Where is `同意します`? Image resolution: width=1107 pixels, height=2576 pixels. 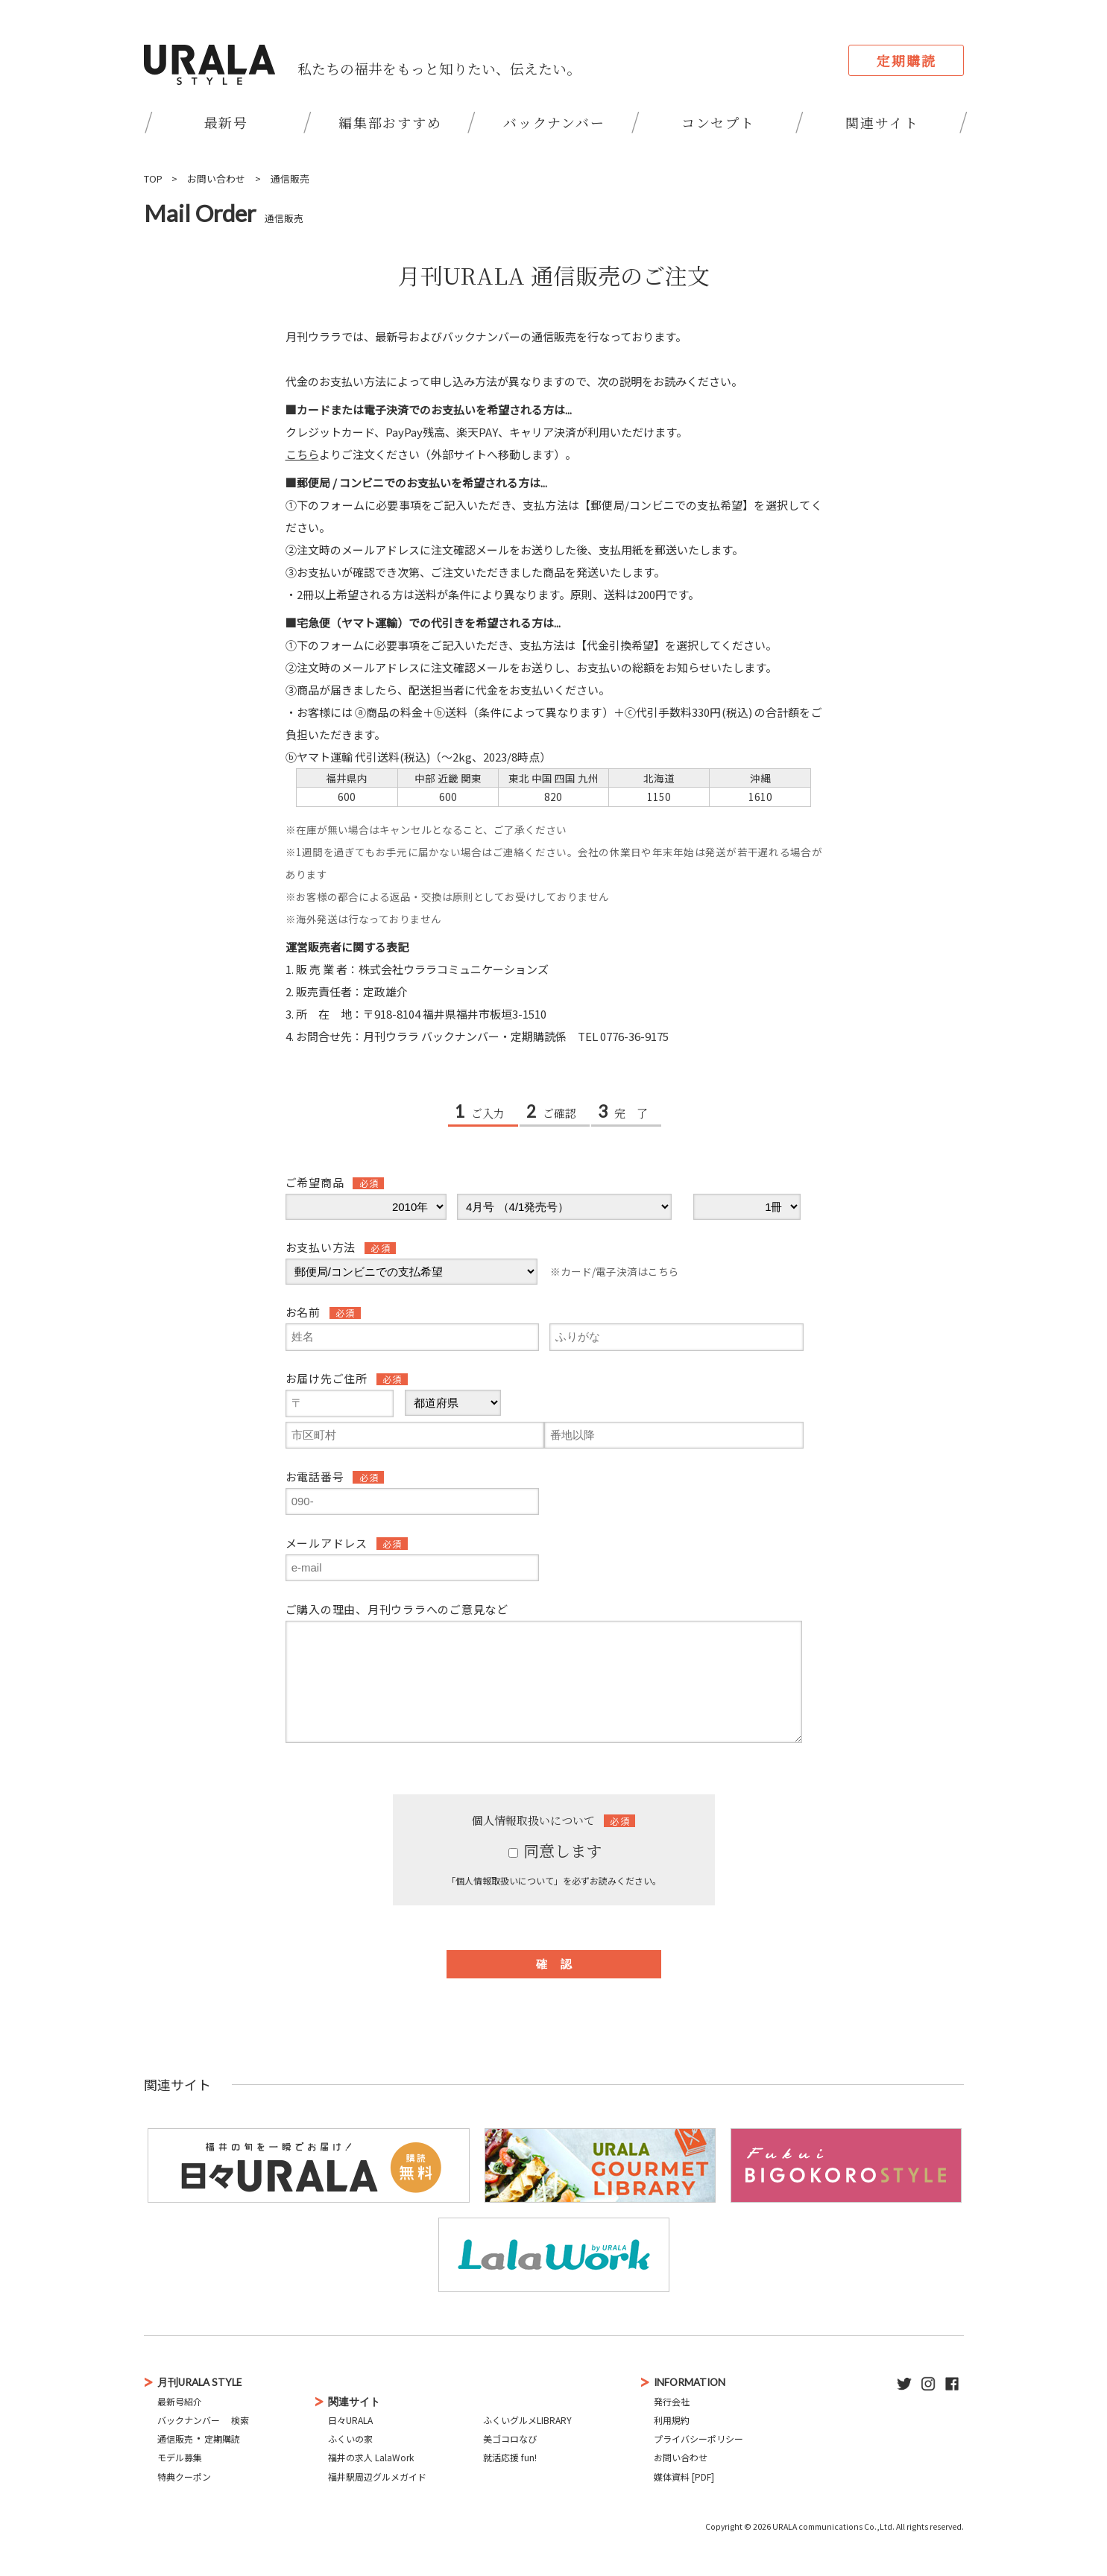
同意します is located at coordinates (555, 1850).